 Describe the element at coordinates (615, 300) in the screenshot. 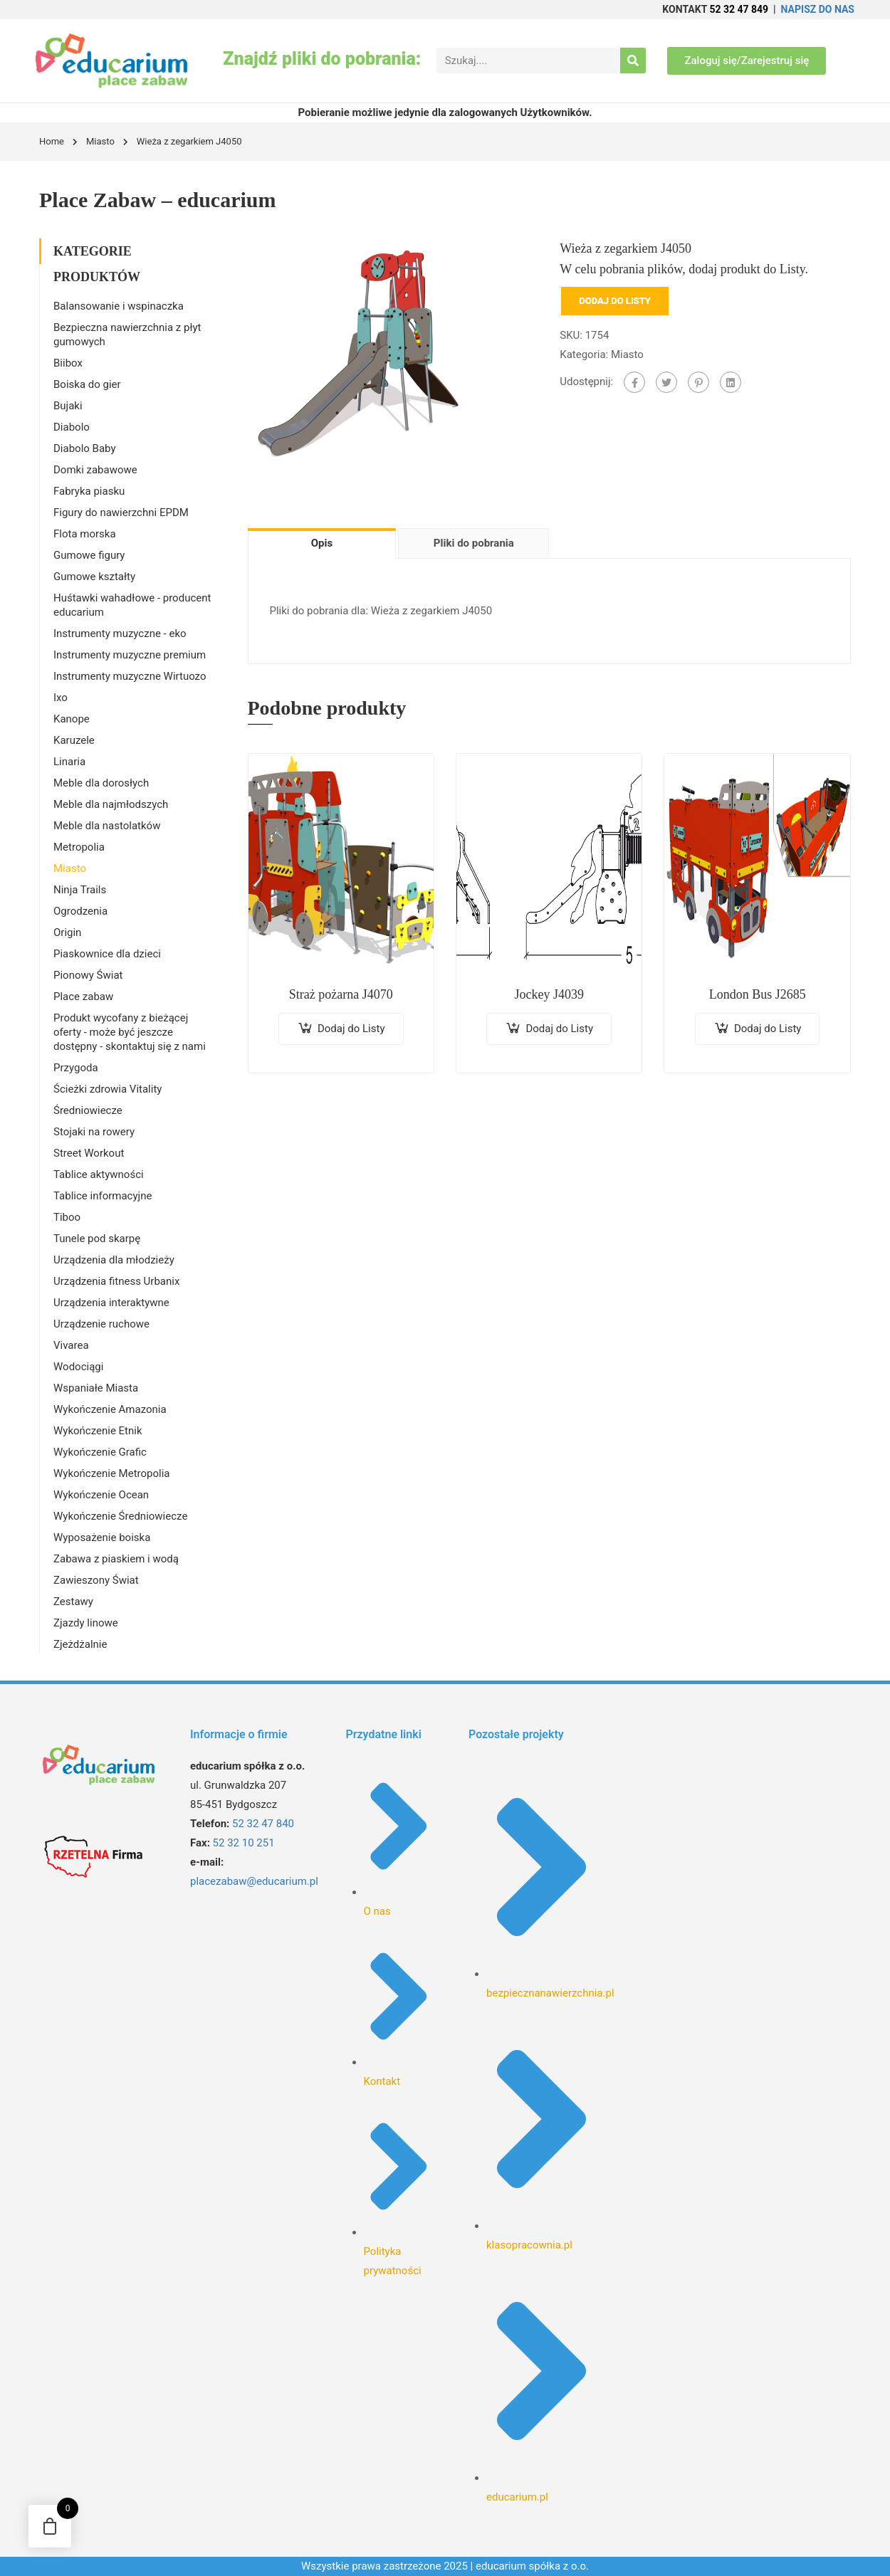

I see `Dodaj do Listy` at that location.